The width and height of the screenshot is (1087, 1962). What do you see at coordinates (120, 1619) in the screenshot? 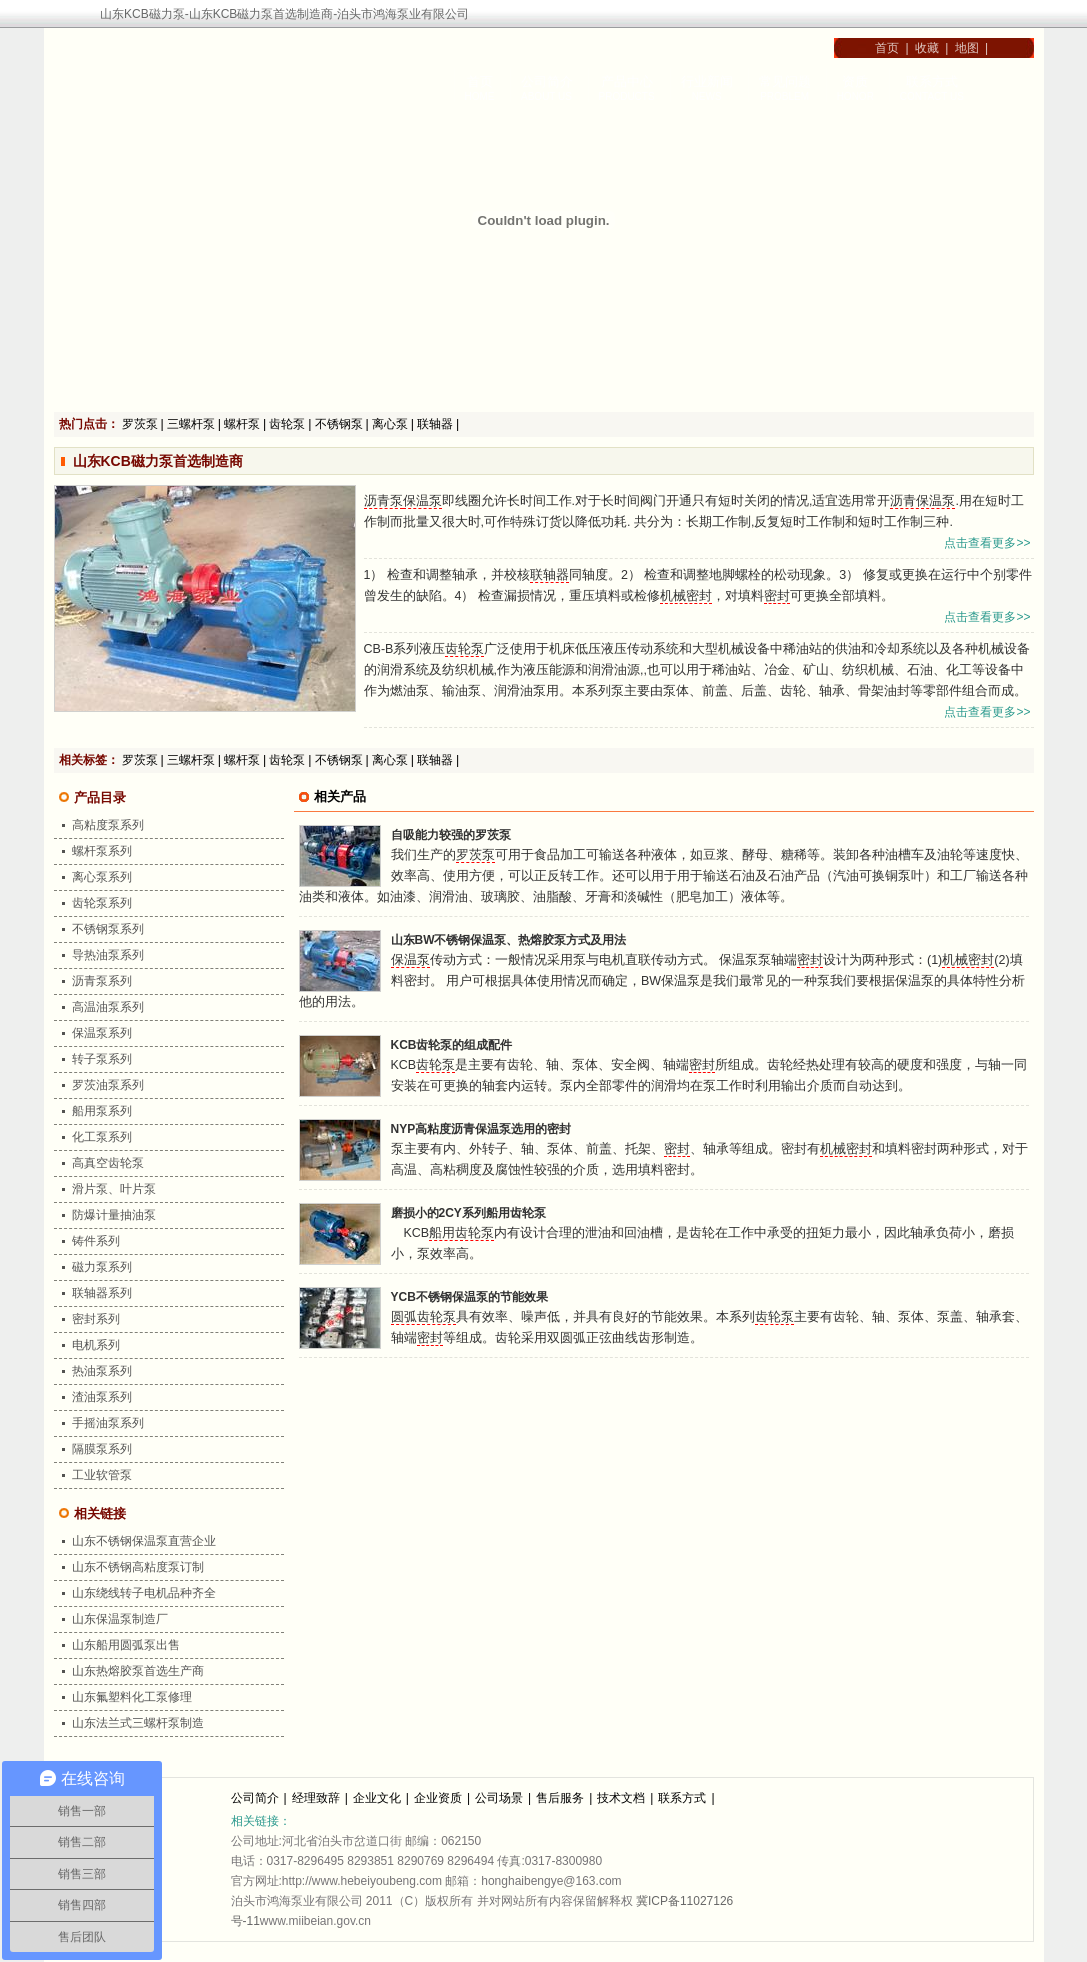
I see `山东保温泵制造厂` at bounding box center [120, 1619].